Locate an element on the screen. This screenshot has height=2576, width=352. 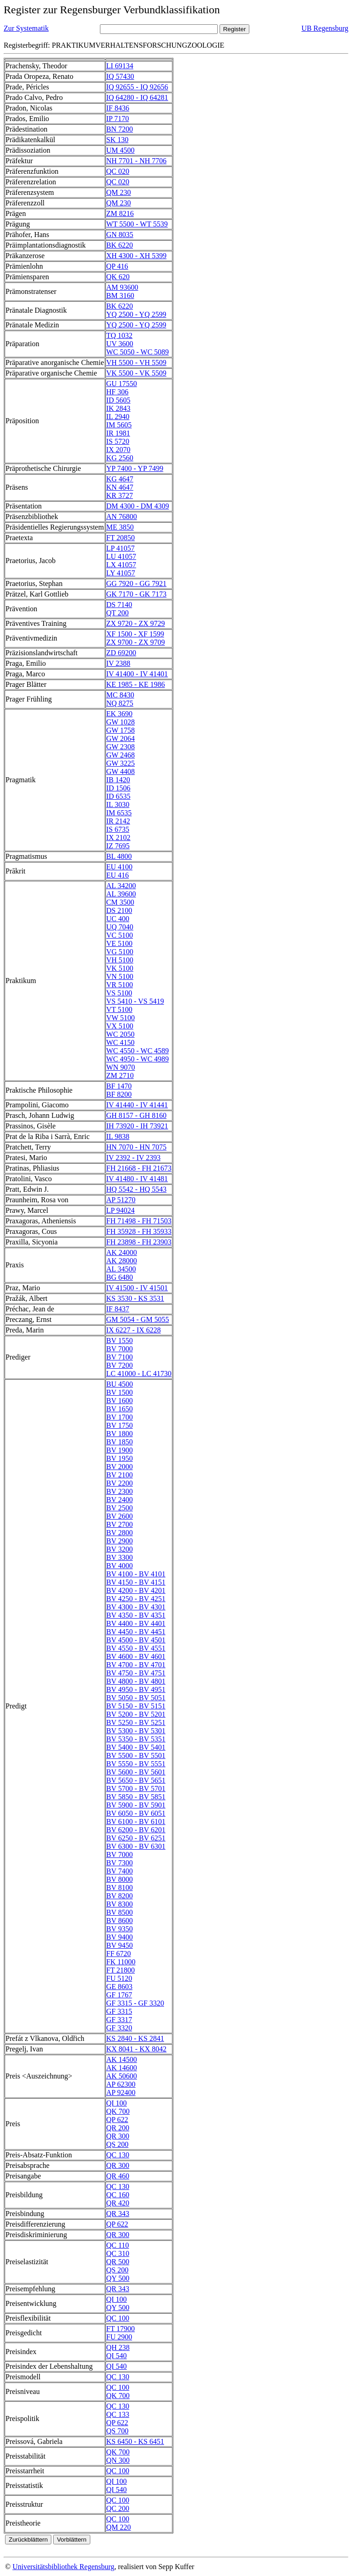
CM 3500 is located at coordinates (120, 902).